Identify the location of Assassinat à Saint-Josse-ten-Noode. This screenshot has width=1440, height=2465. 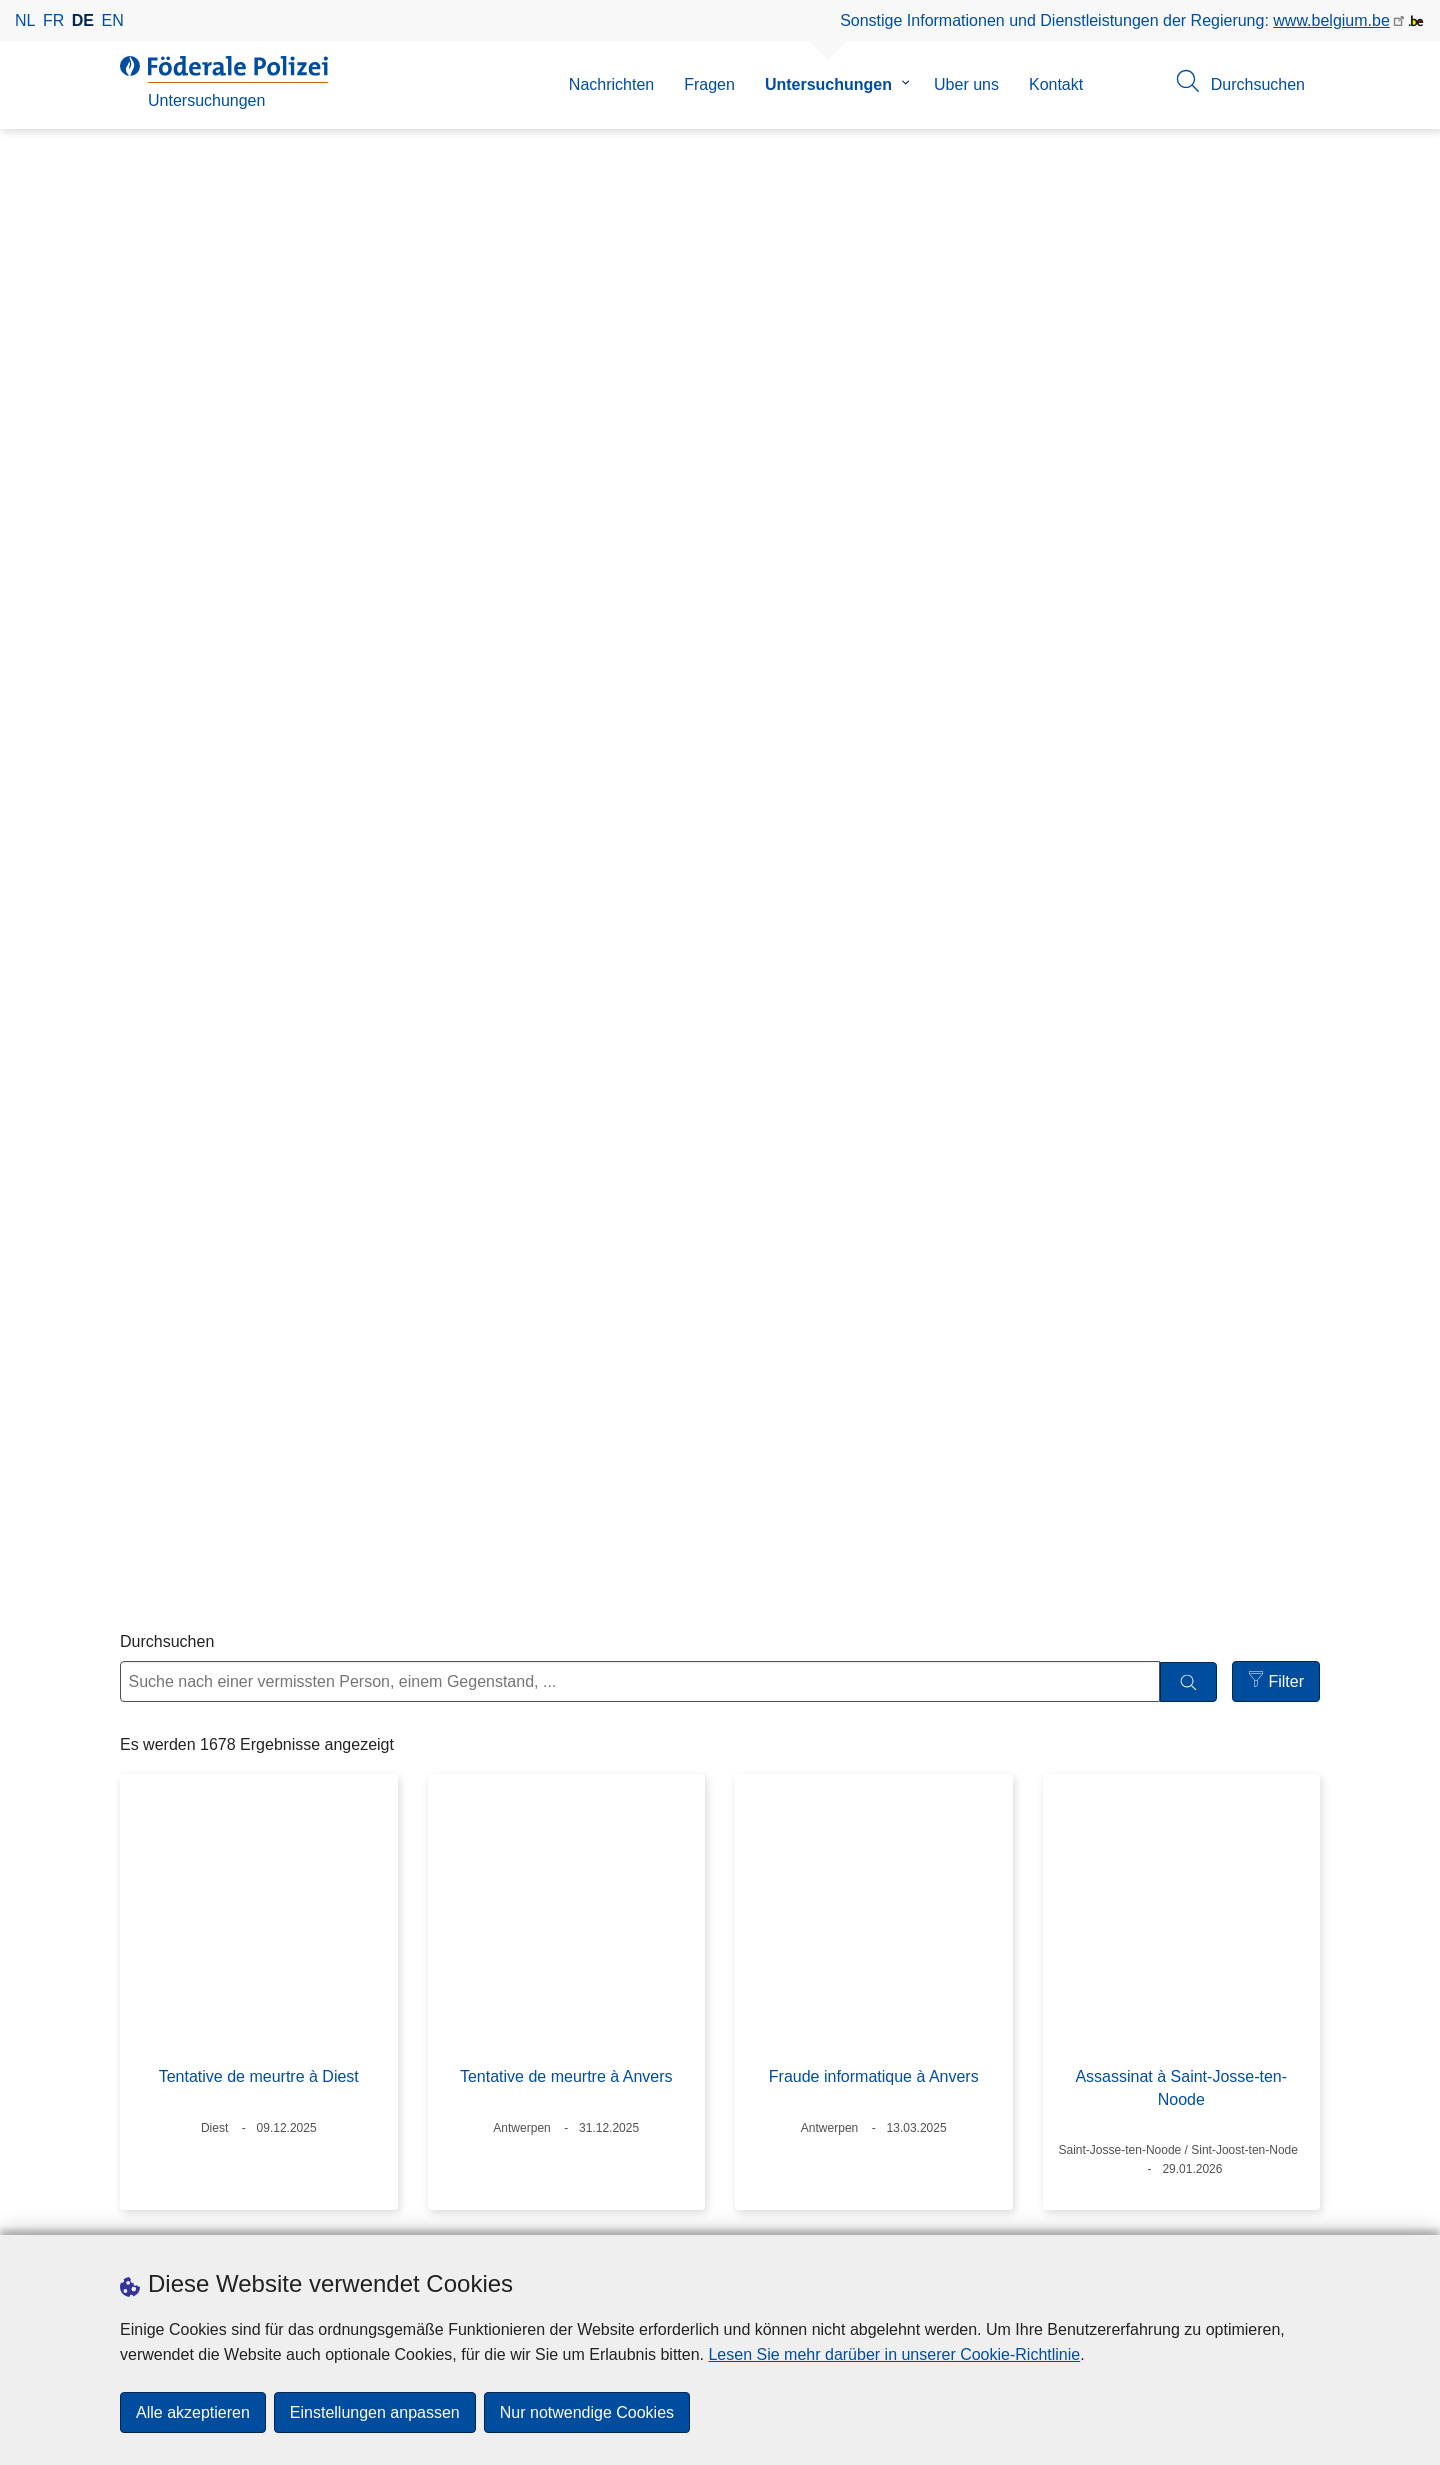
(1181, 910).